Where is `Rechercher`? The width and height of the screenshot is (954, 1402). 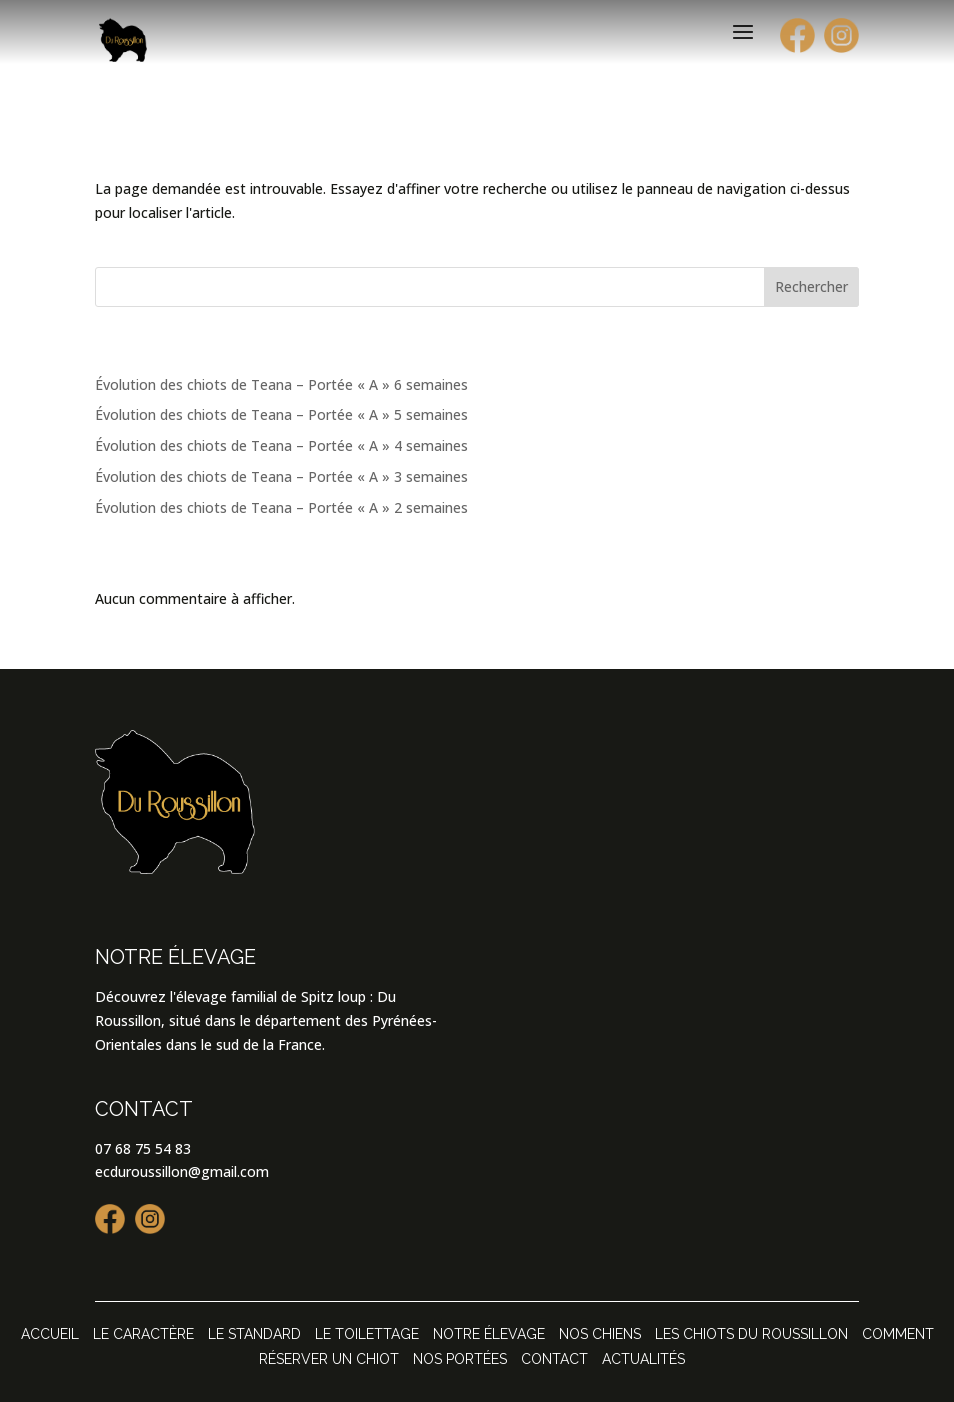 Rechercher is located at coordinates (811, 286).